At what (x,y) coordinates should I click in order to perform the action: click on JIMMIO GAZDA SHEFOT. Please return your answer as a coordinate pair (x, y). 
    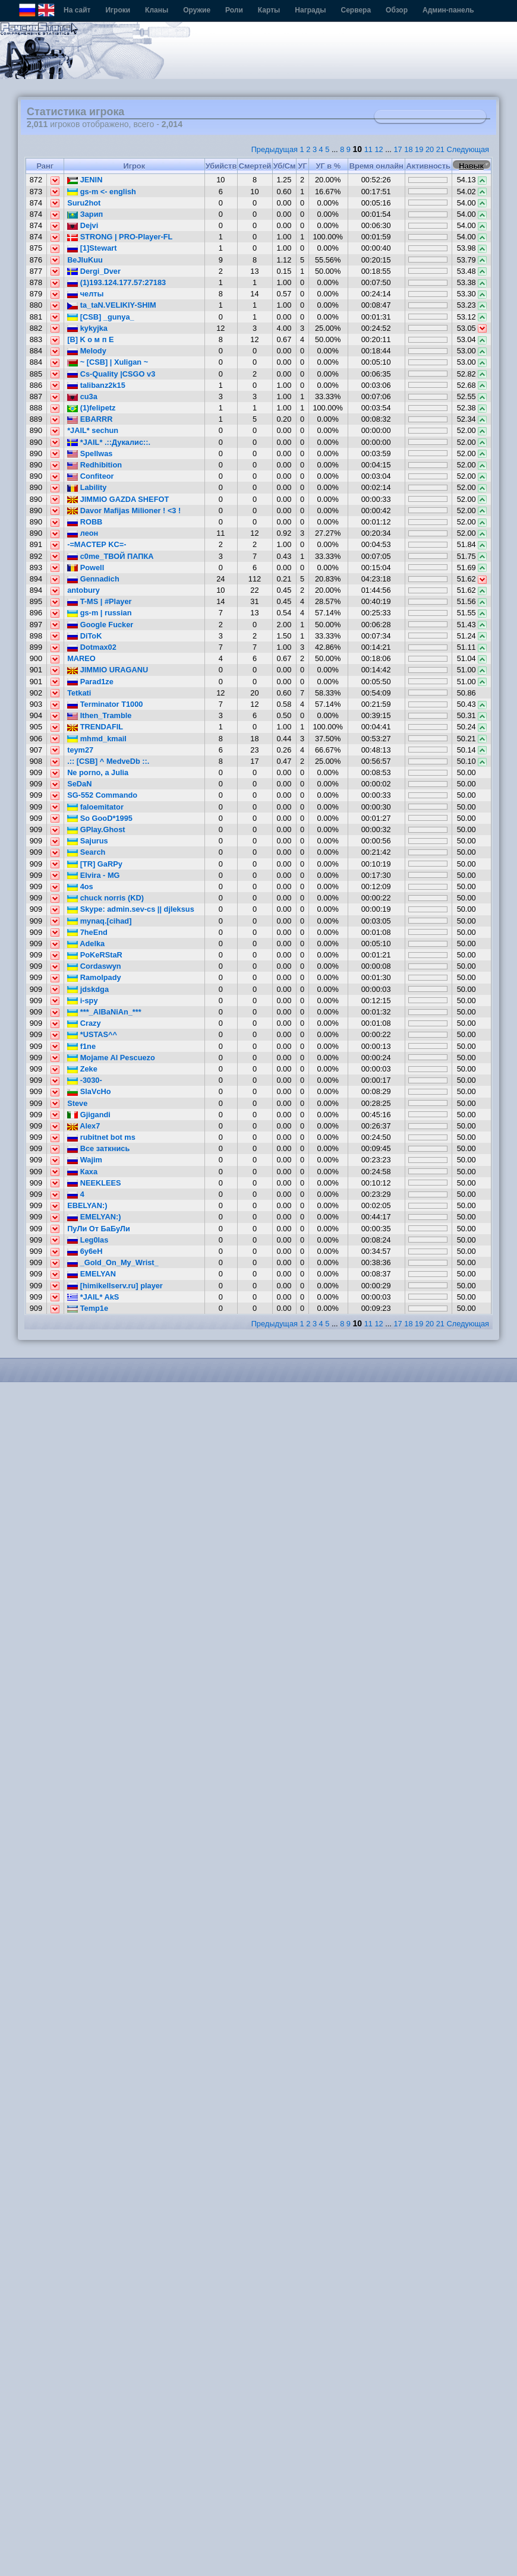
    Looking at the image, I should click on (118, 499).